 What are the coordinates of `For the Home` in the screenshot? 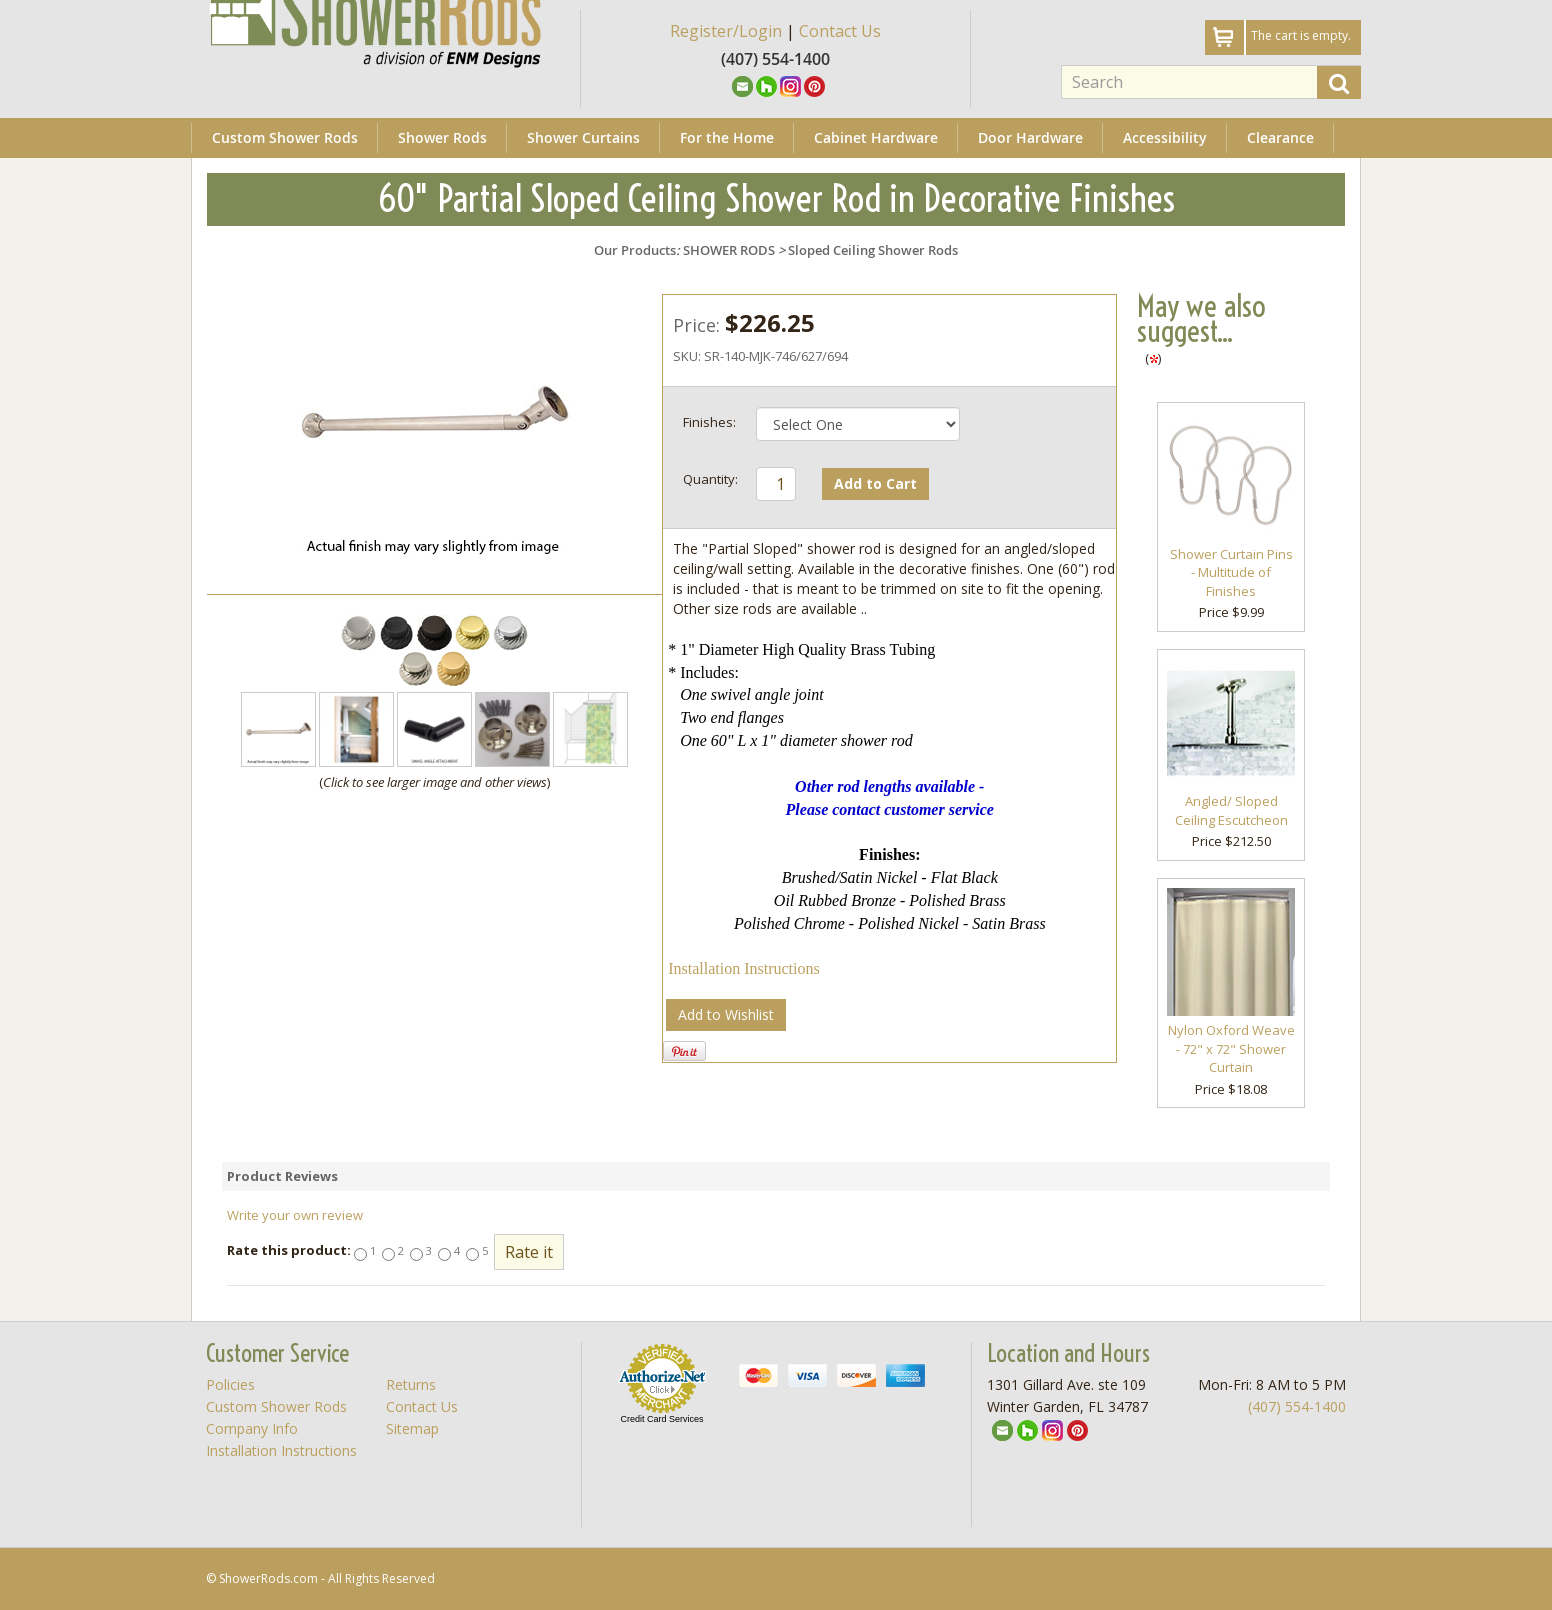 It's located at (727, 137).